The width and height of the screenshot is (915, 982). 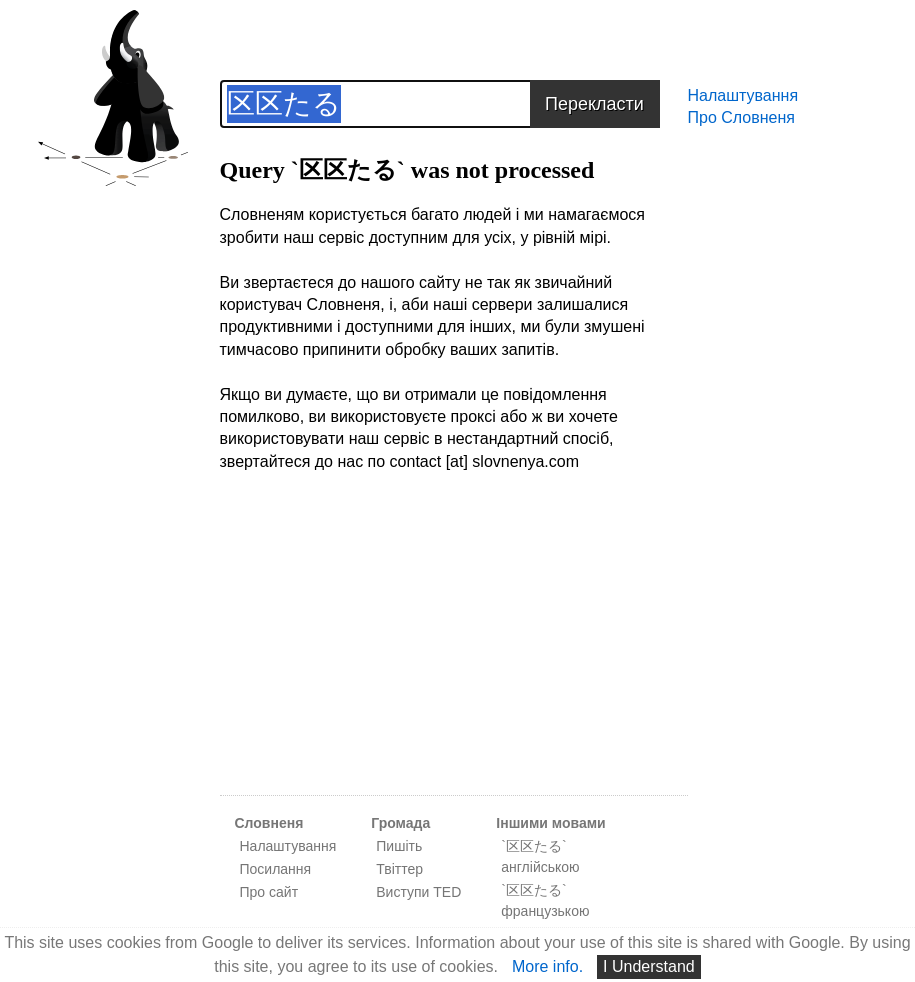 I want to click on More info., so click(x=547, y=966).